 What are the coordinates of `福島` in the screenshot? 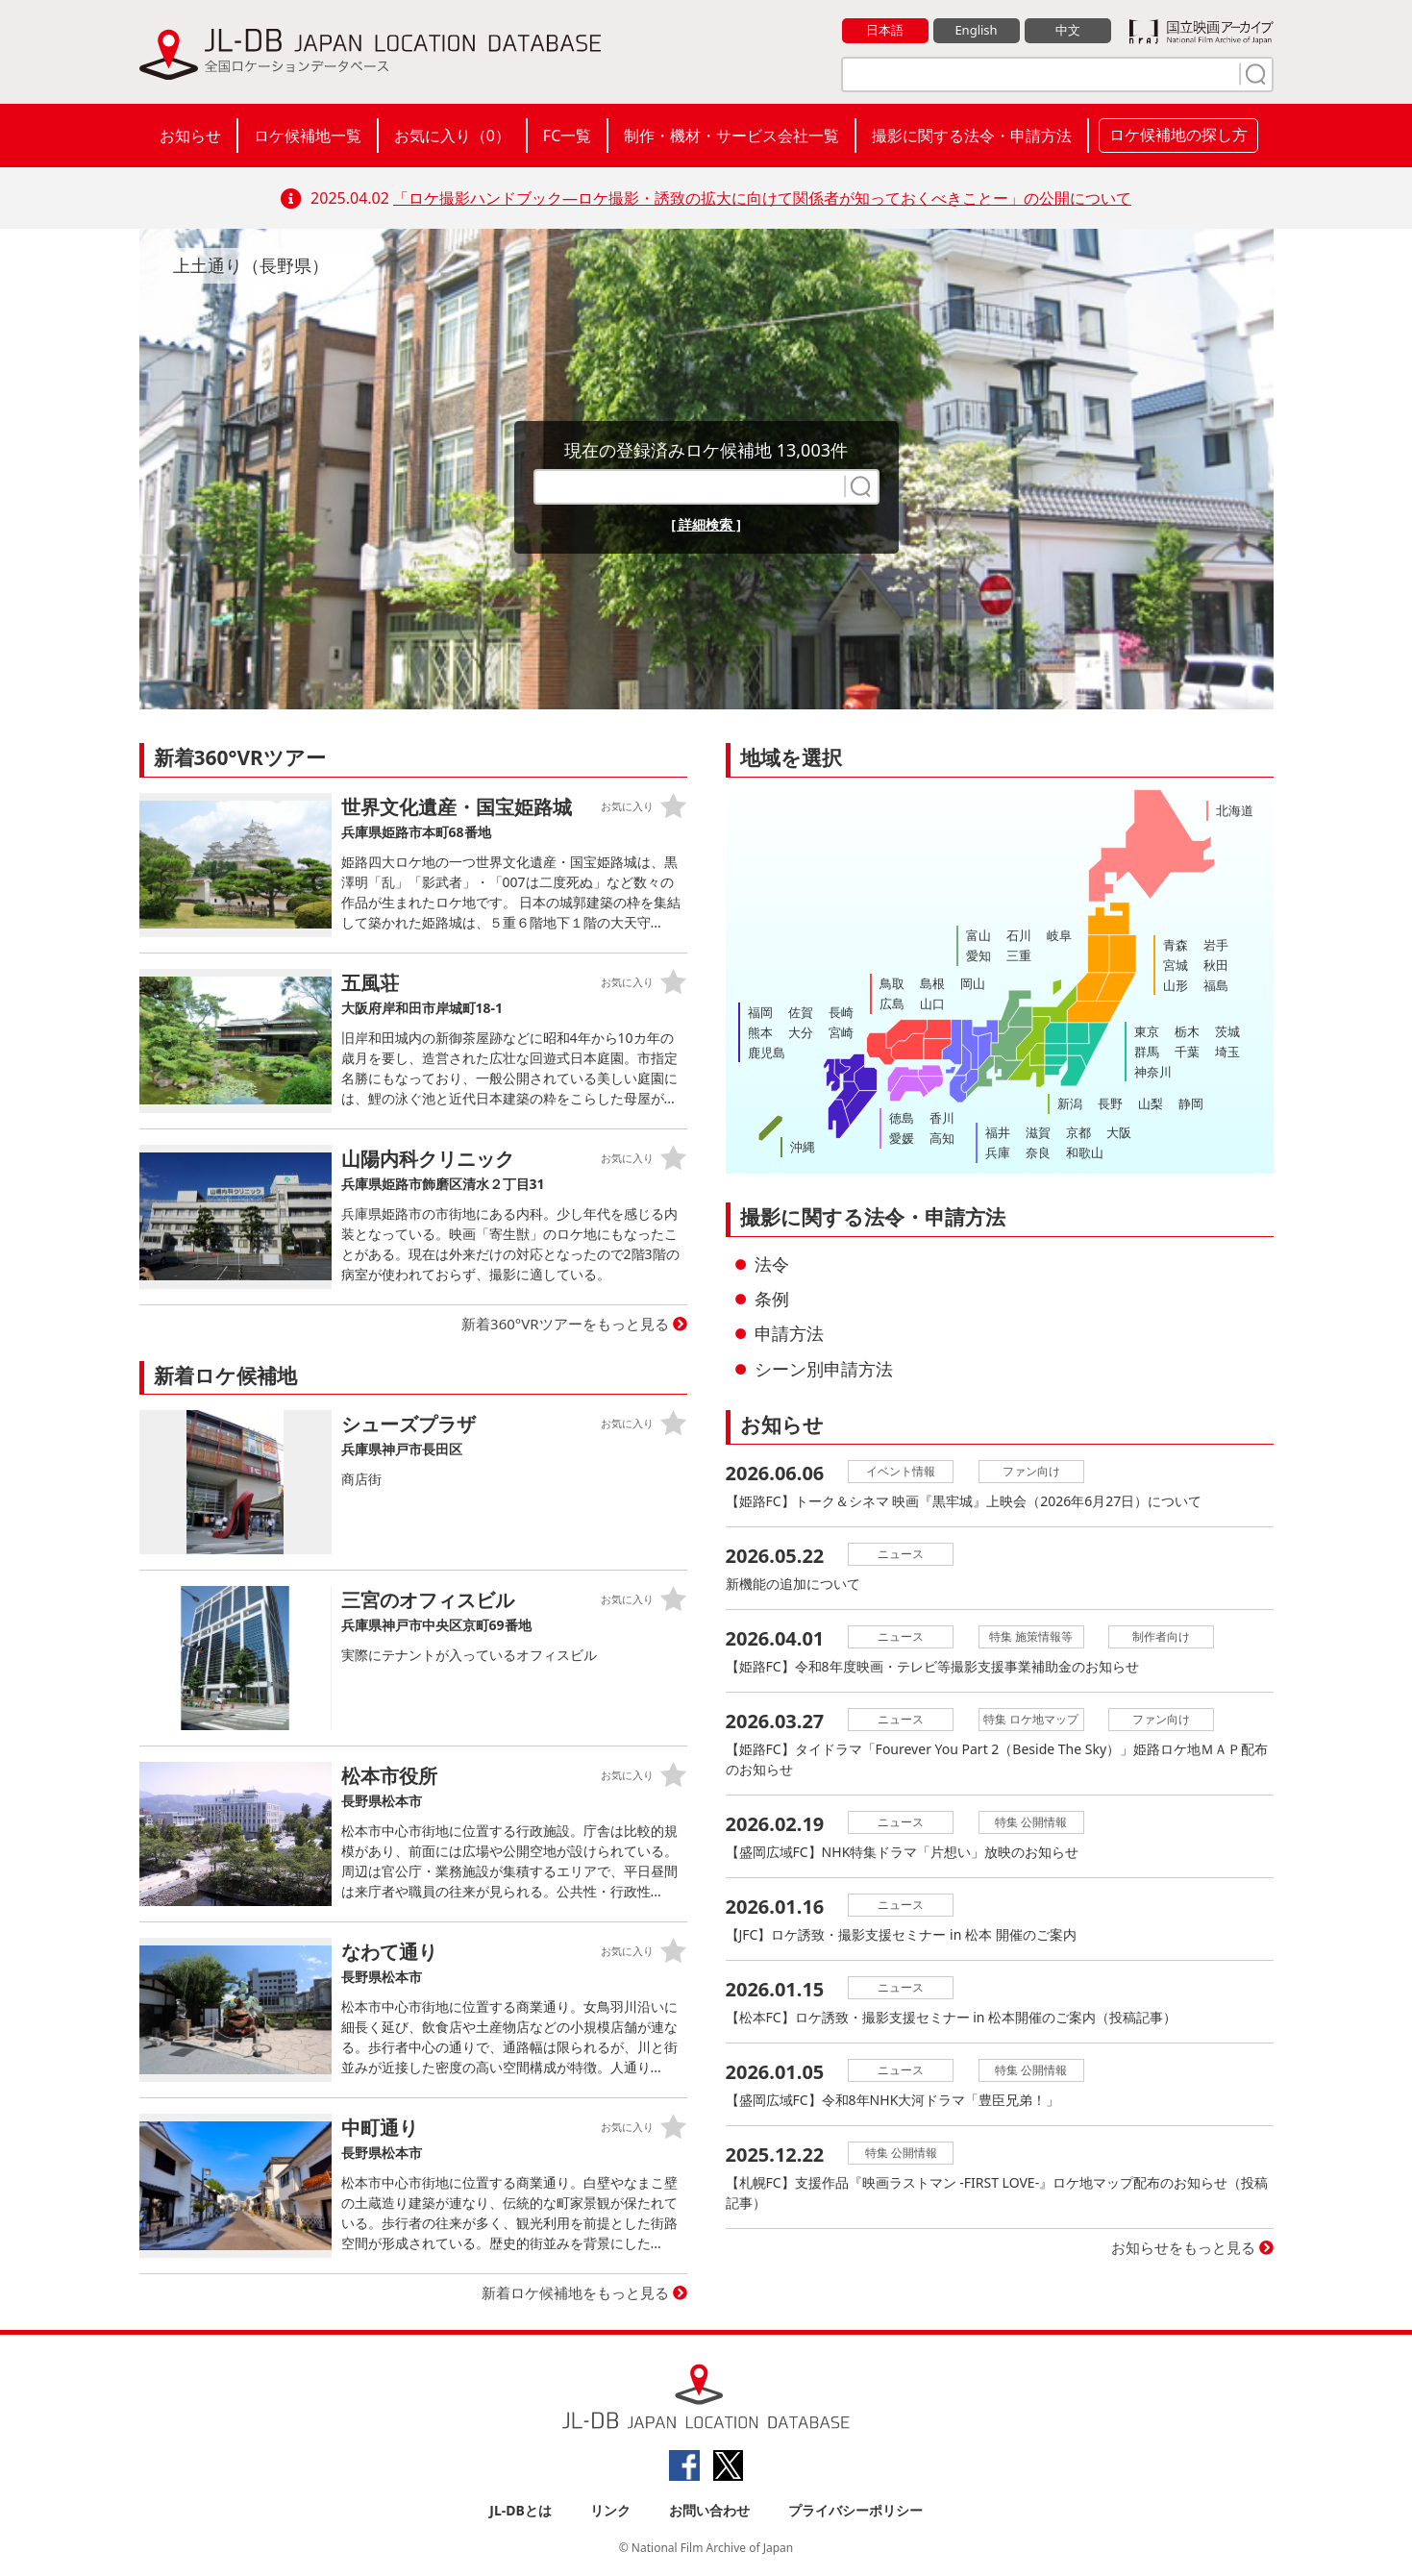 It's located at (1215, 985).